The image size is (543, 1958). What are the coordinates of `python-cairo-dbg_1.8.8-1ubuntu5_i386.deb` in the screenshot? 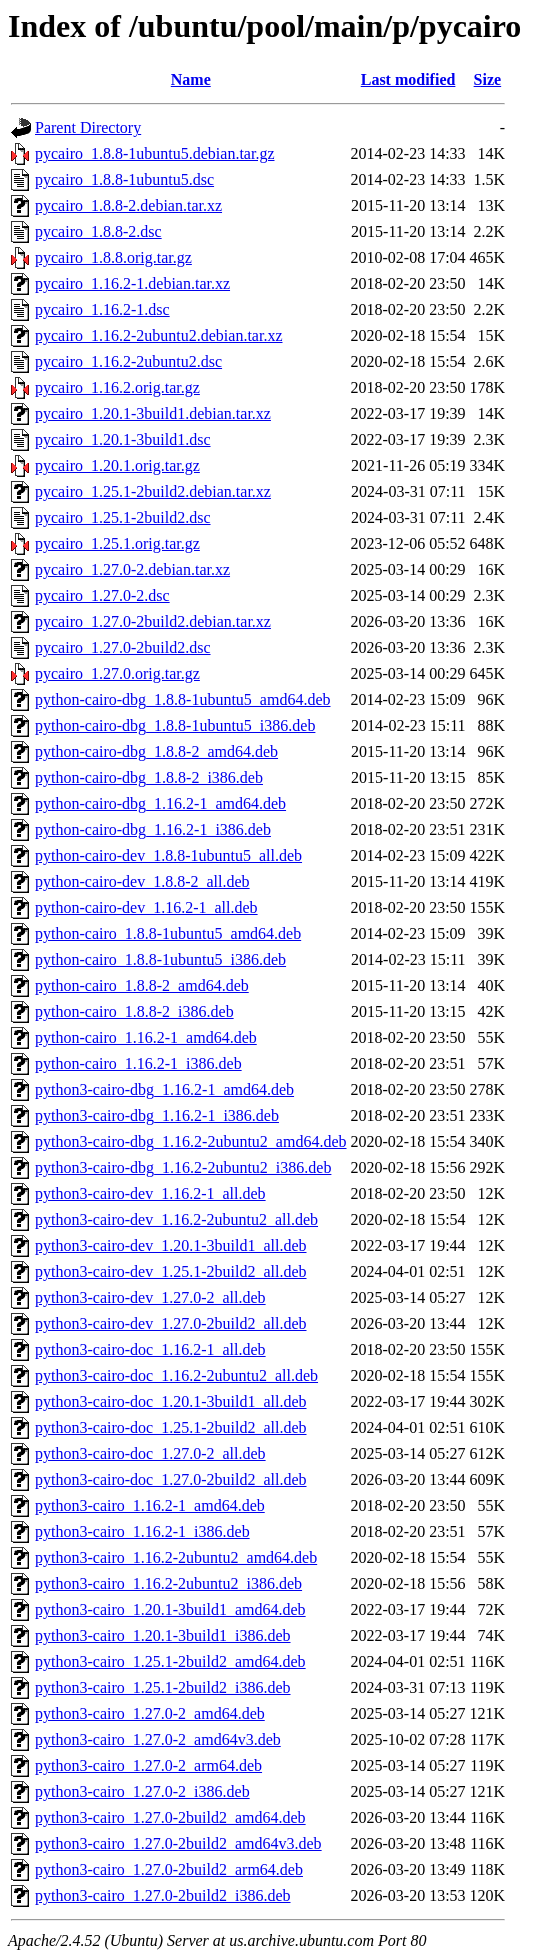 It's located at (175, 725).